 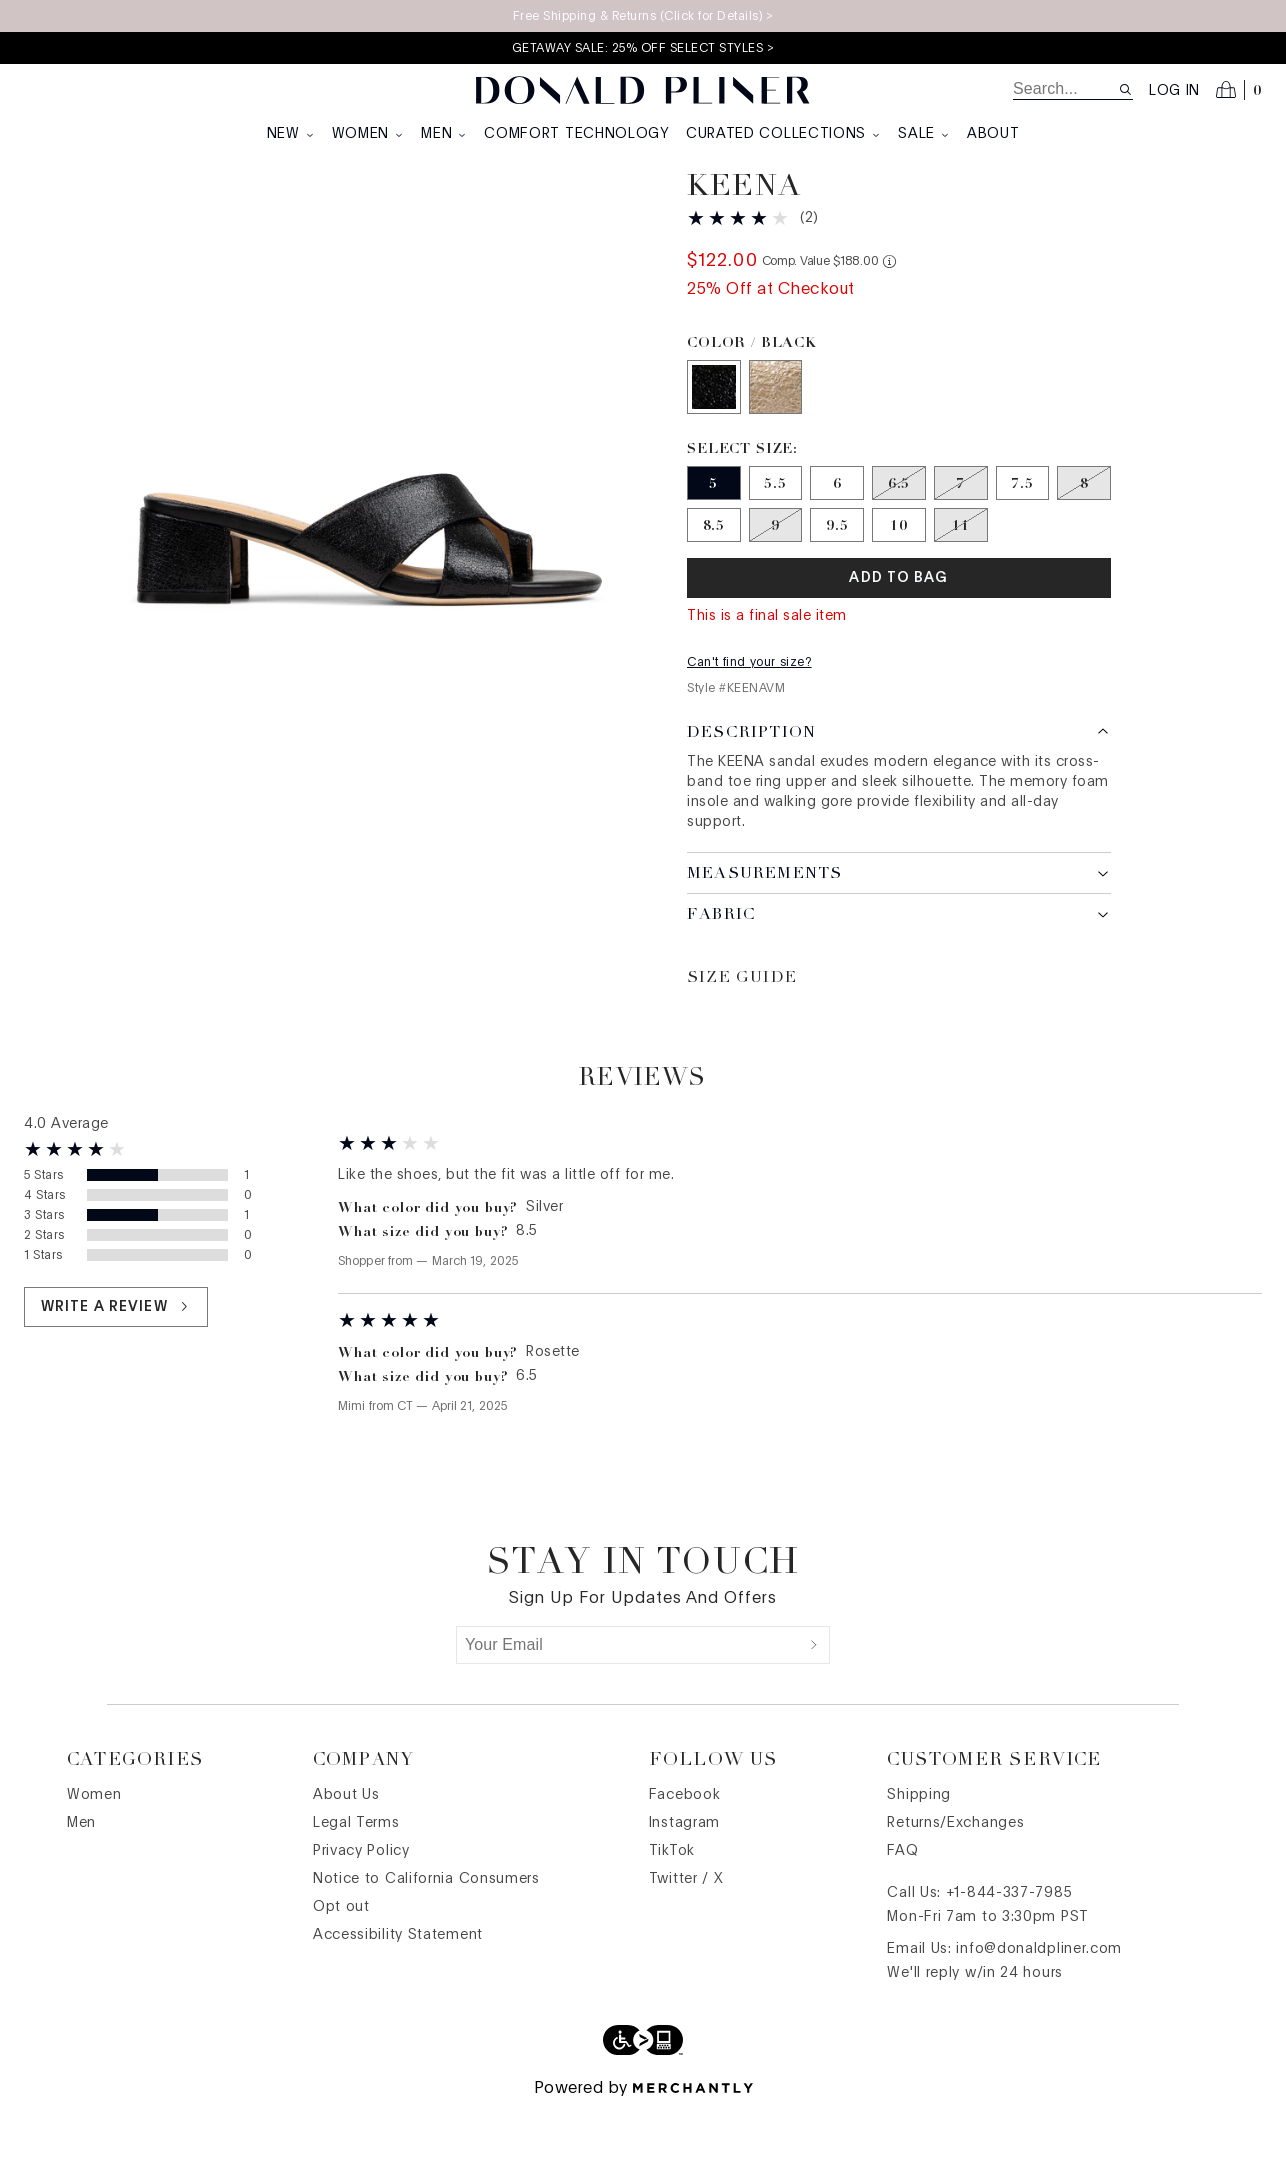 I want to click on Sale, so click(x=924, y=134).